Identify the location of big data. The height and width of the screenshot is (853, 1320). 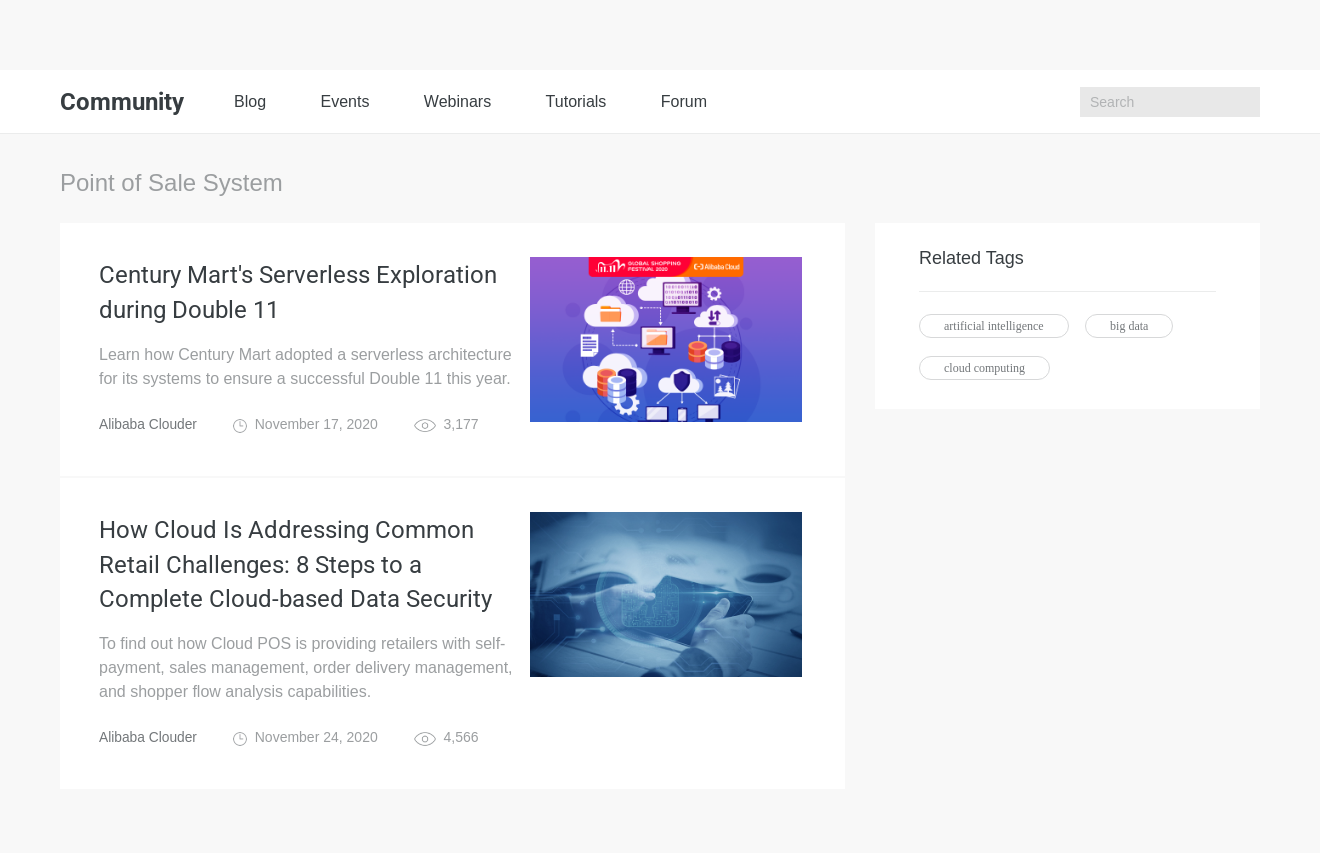
(1129, 326).